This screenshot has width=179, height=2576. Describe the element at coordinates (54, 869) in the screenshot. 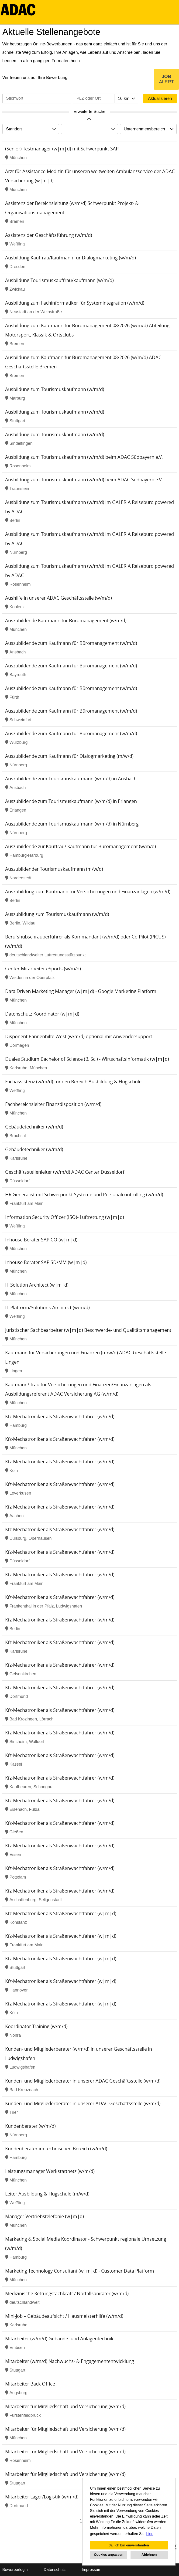

I see `Auszubildender Tourismuskaufmann (m/w/d)` at that location.